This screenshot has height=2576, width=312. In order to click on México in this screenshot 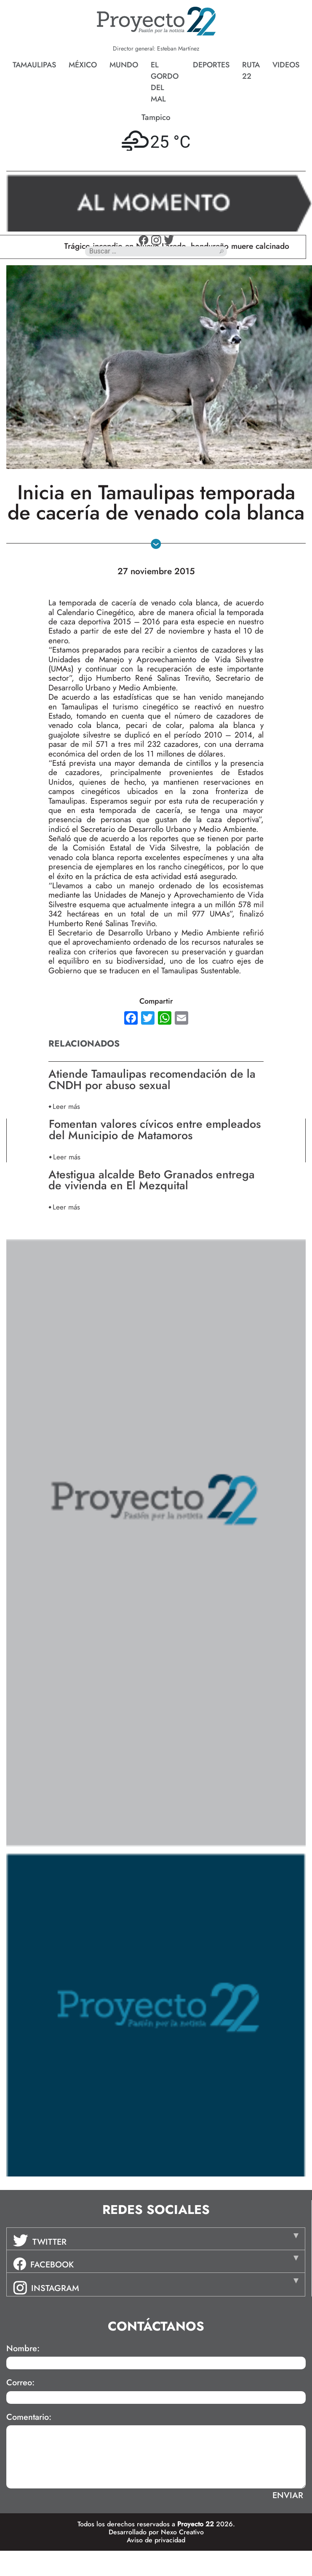, I will do `click(83, 64)`.